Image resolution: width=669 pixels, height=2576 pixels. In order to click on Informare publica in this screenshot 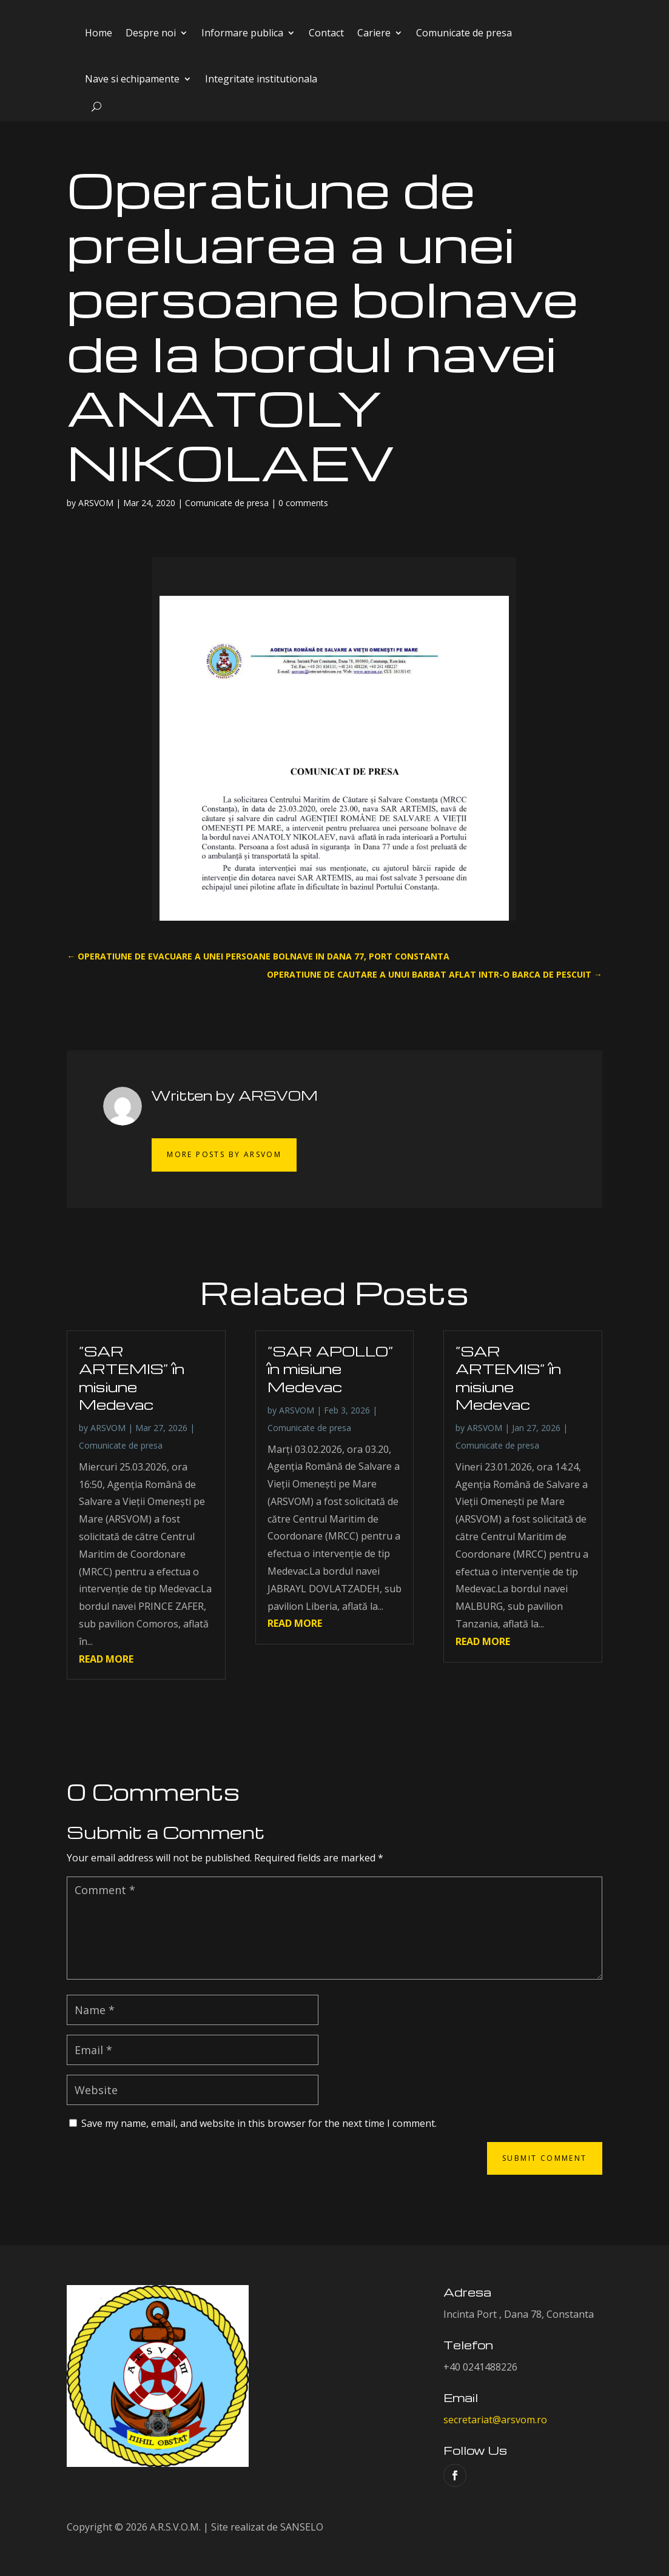, I will do `click(242, 32)`.